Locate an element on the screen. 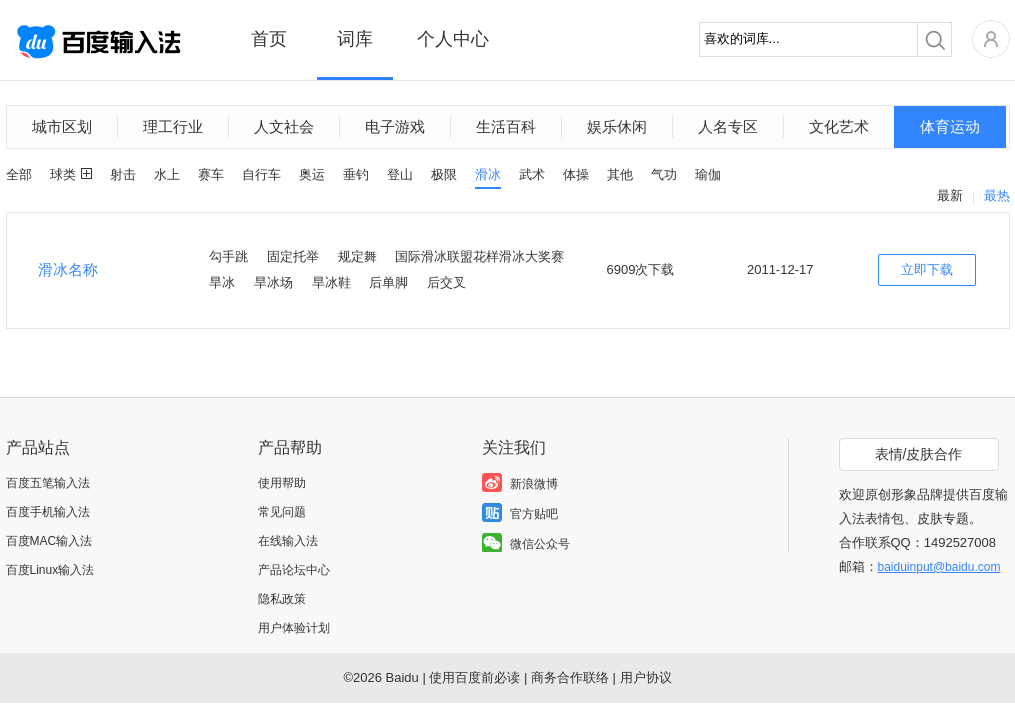  滑冰名称 is located at coordinates (68, 269).